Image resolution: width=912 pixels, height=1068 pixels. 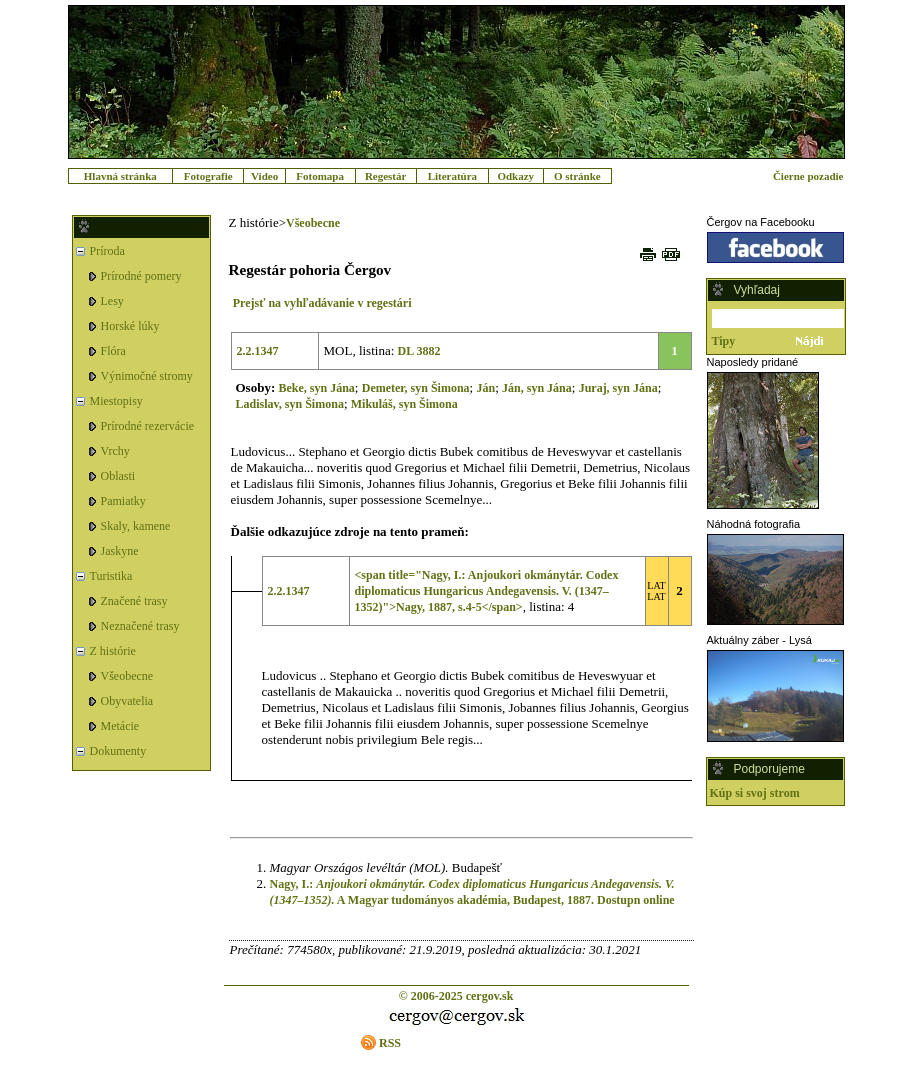 What do you see at coordinates (118, 476) in the screenshot?
I see `Oblasti` at bounding box center [118, 476].